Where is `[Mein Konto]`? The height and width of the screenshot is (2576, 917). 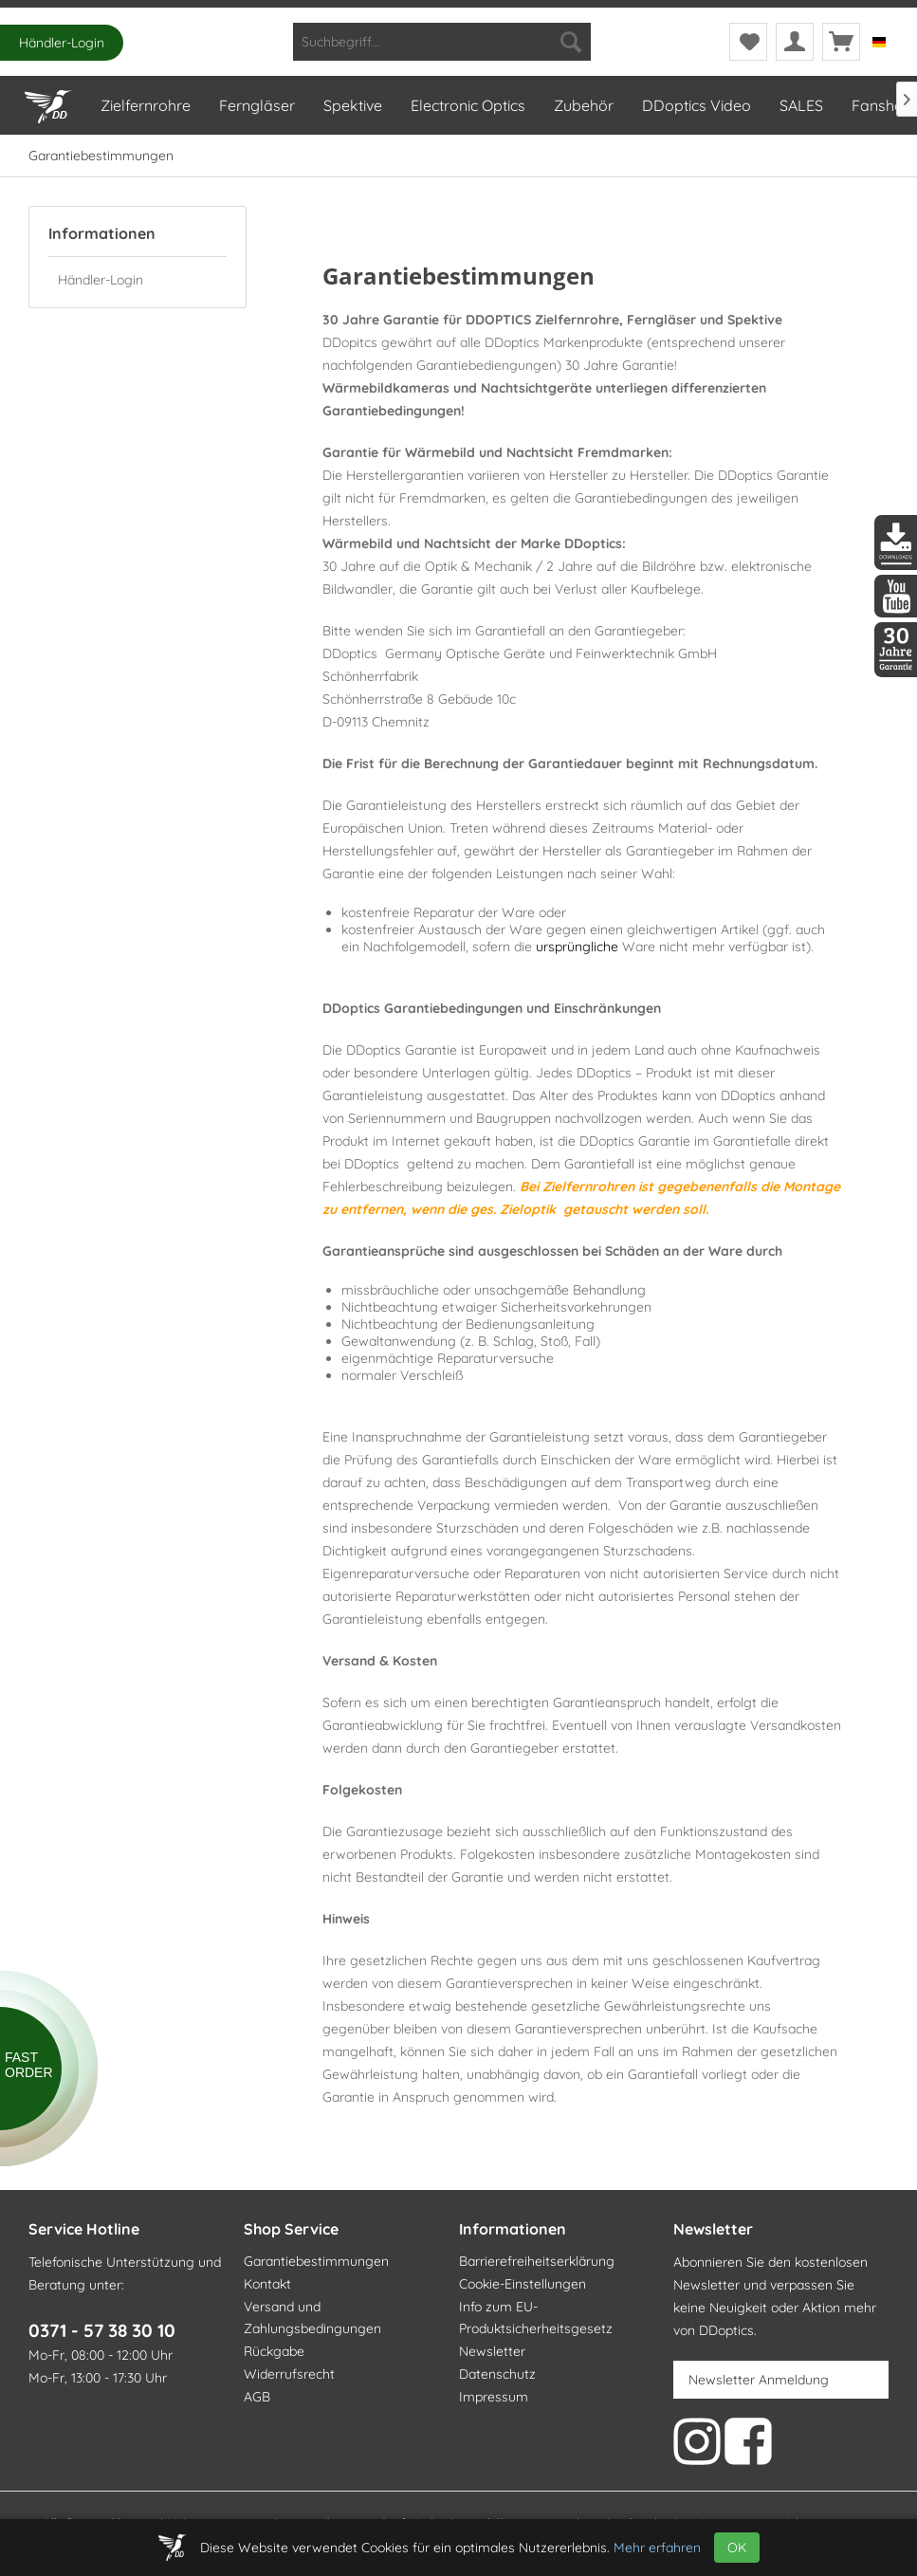 [Mein Konto] is located at coordinates (795, 42).